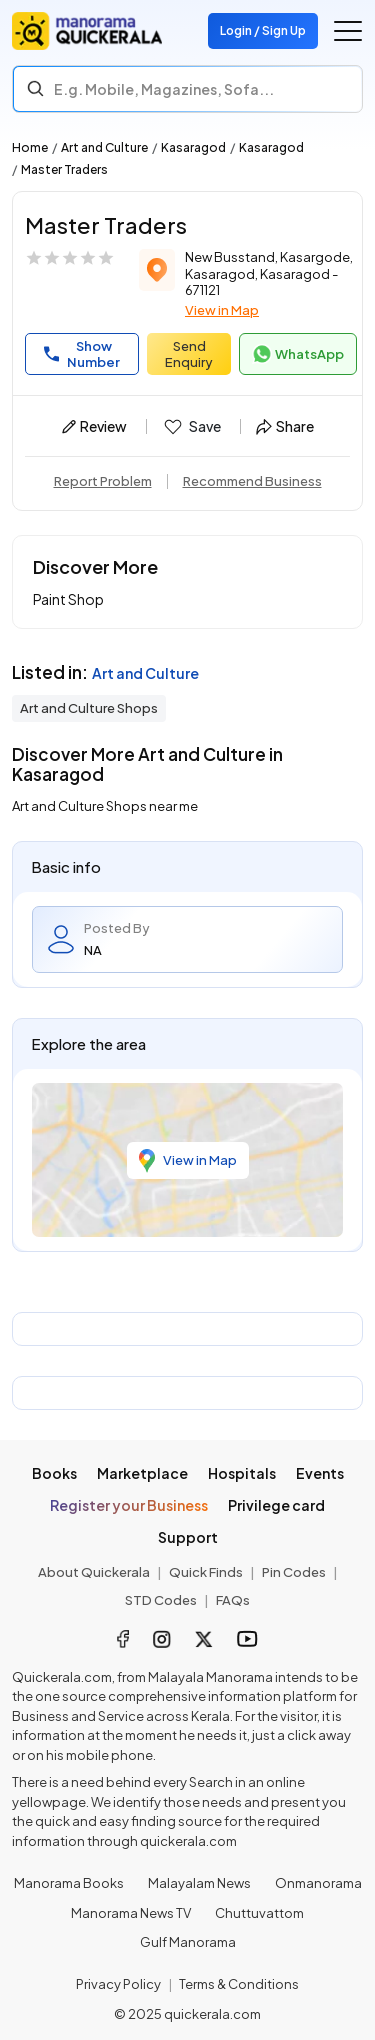  Describe the element at coordinates (233, 1600) in the screenshot. I see `FAQs` at that location.